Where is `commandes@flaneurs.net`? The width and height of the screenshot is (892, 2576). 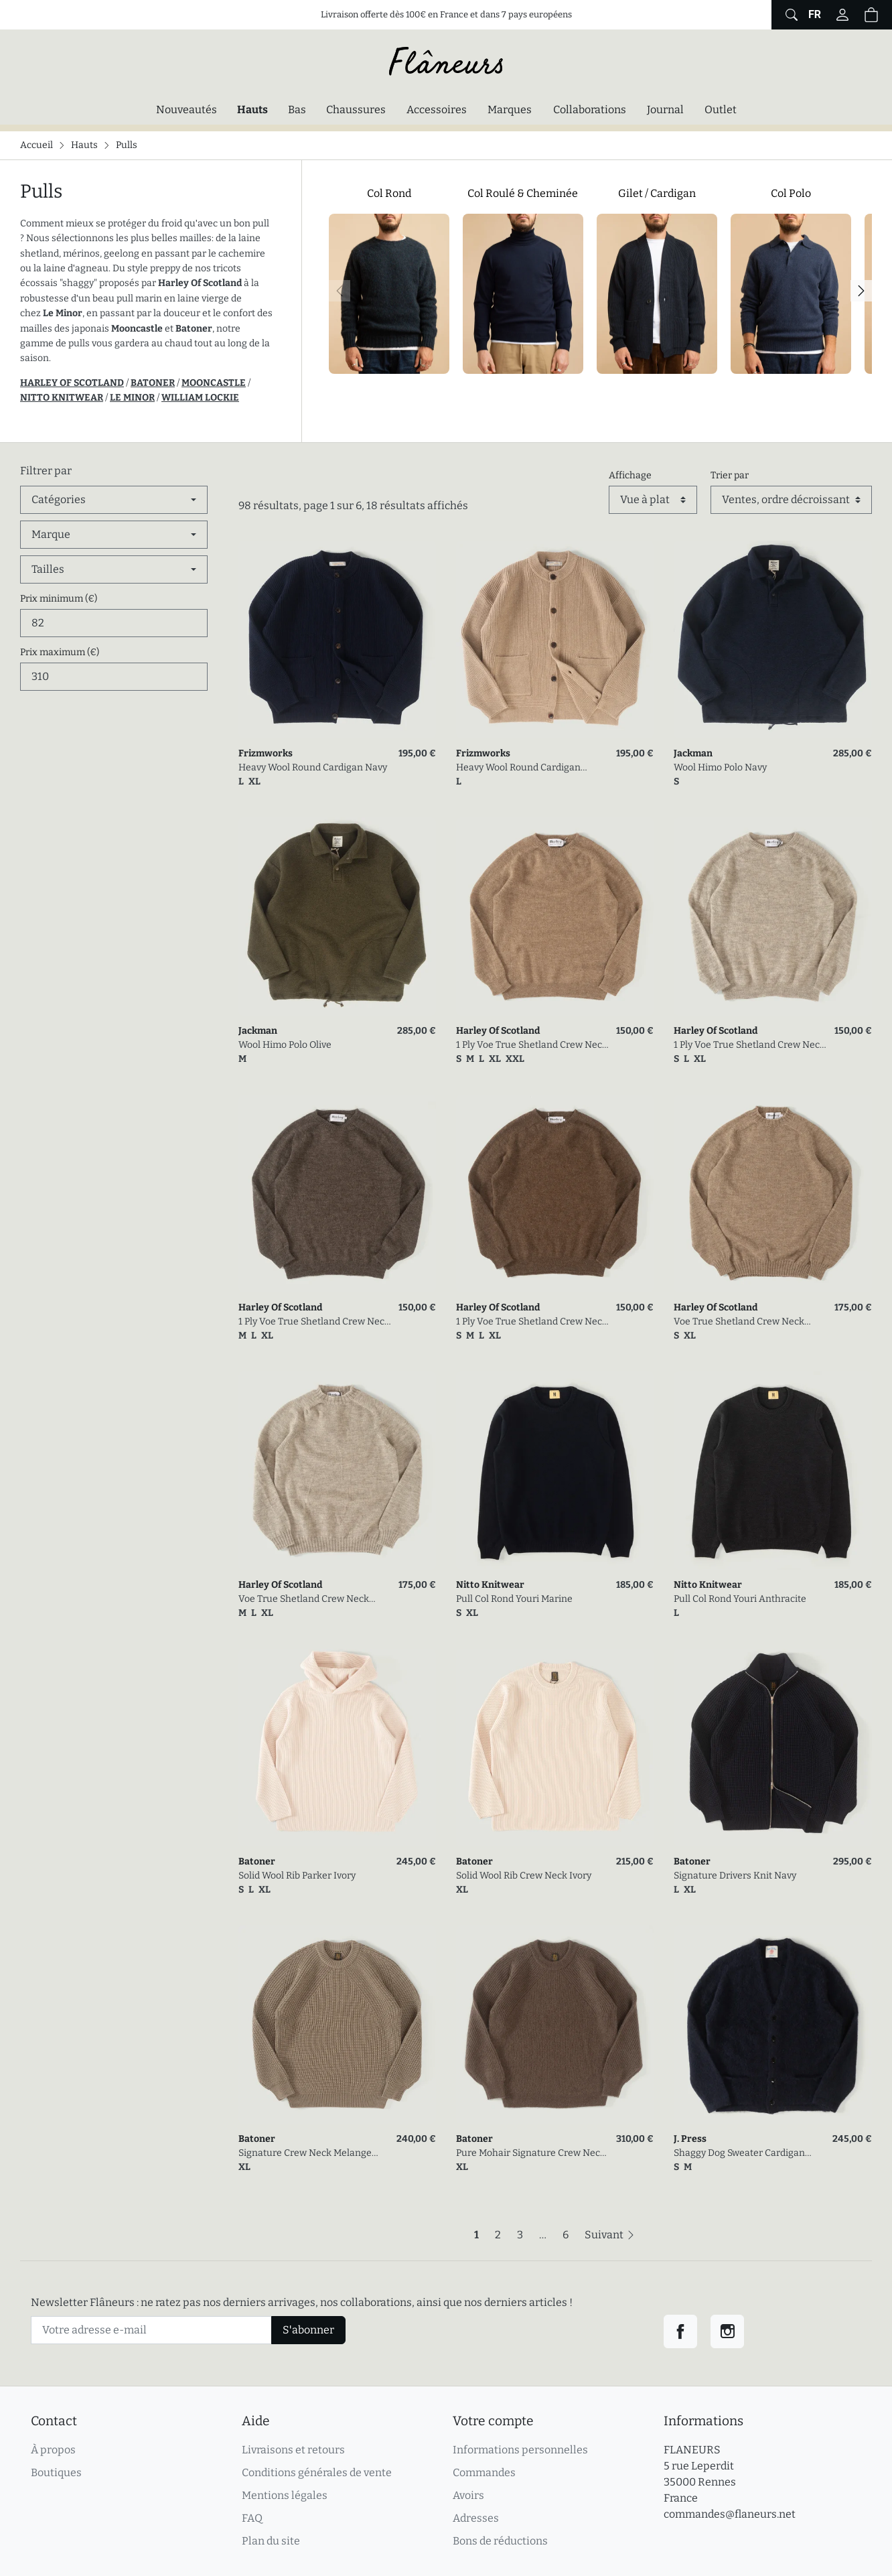 commandes@flaneurs.net is located at coordinates (730, 2514).